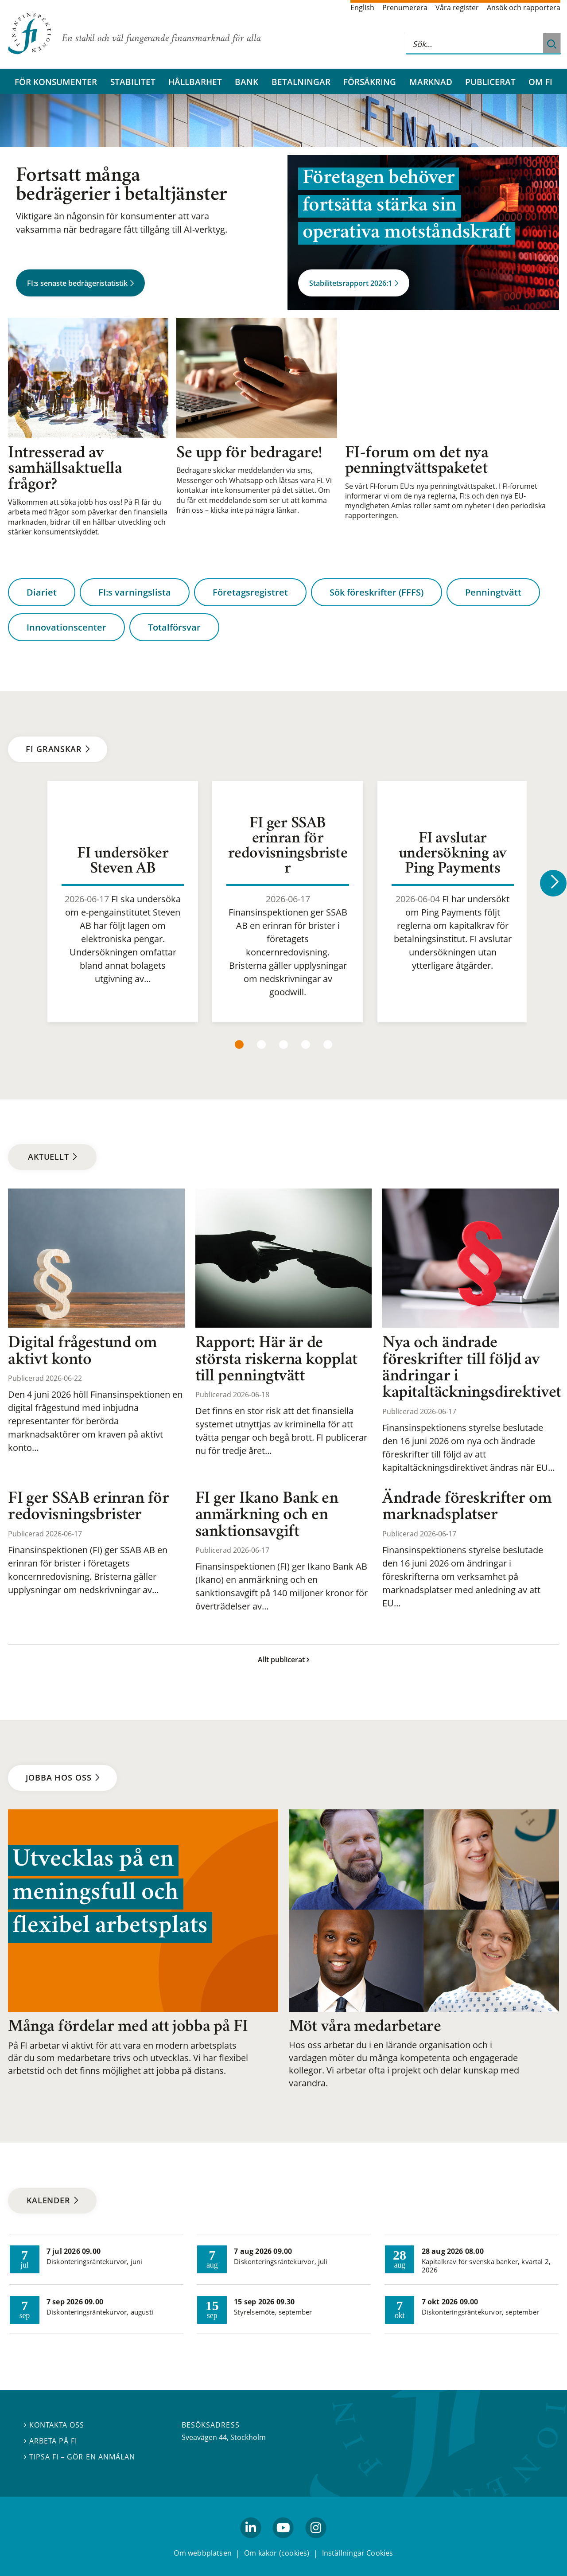 This screenshot has height=2576, width=567. I want to click on För konsumenter, so click(56, 82).